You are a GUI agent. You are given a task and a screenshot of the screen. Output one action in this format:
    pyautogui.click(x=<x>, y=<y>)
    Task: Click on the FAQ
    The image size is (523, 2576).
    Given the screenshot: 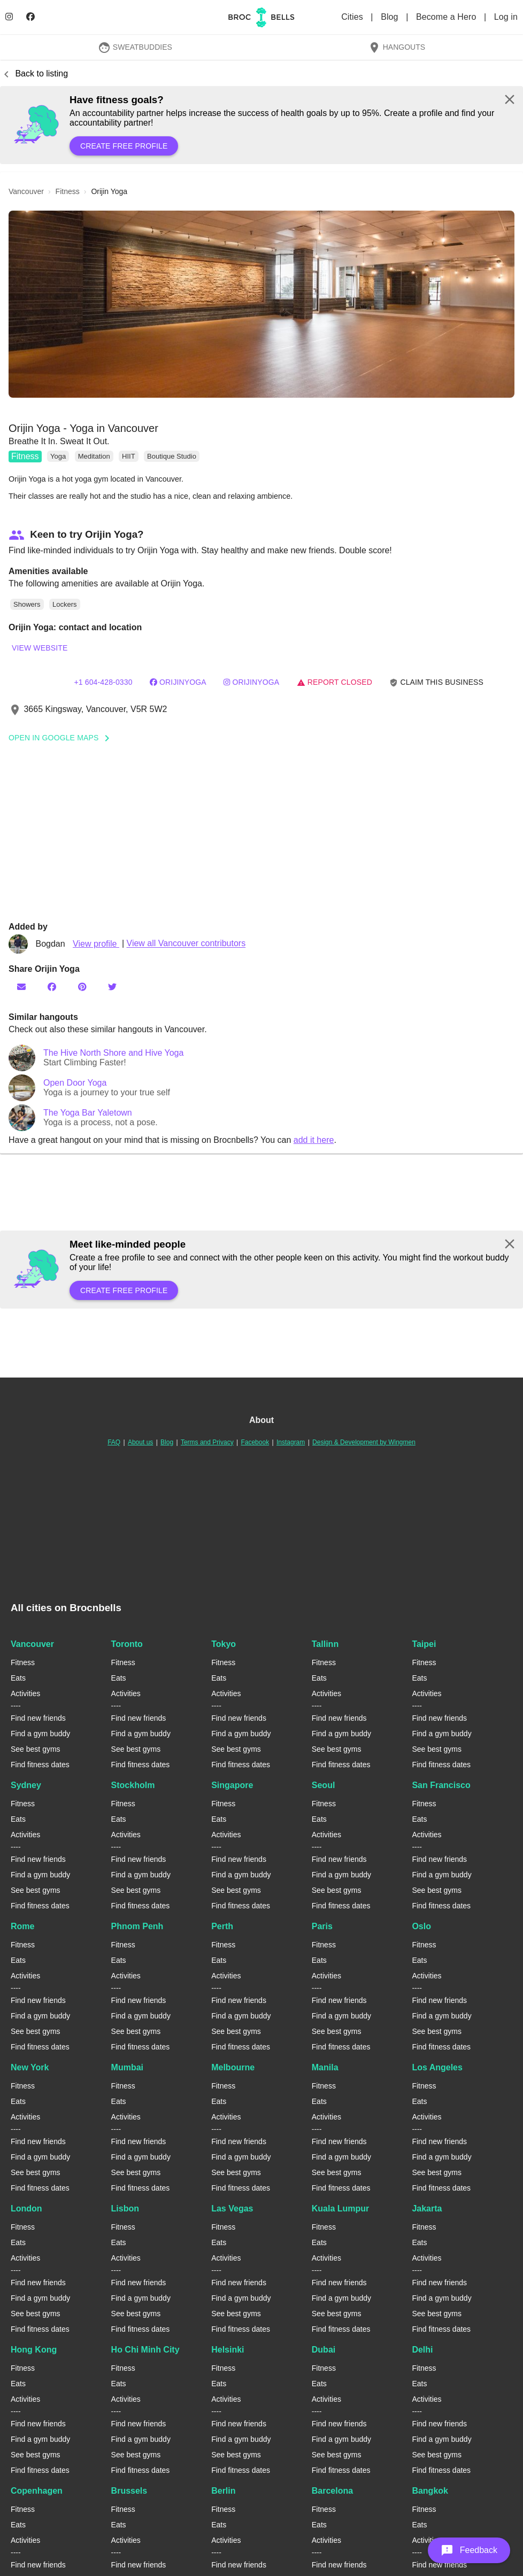 What is the action you would take?
    pyautogui.click(x=113, y=1442)
    